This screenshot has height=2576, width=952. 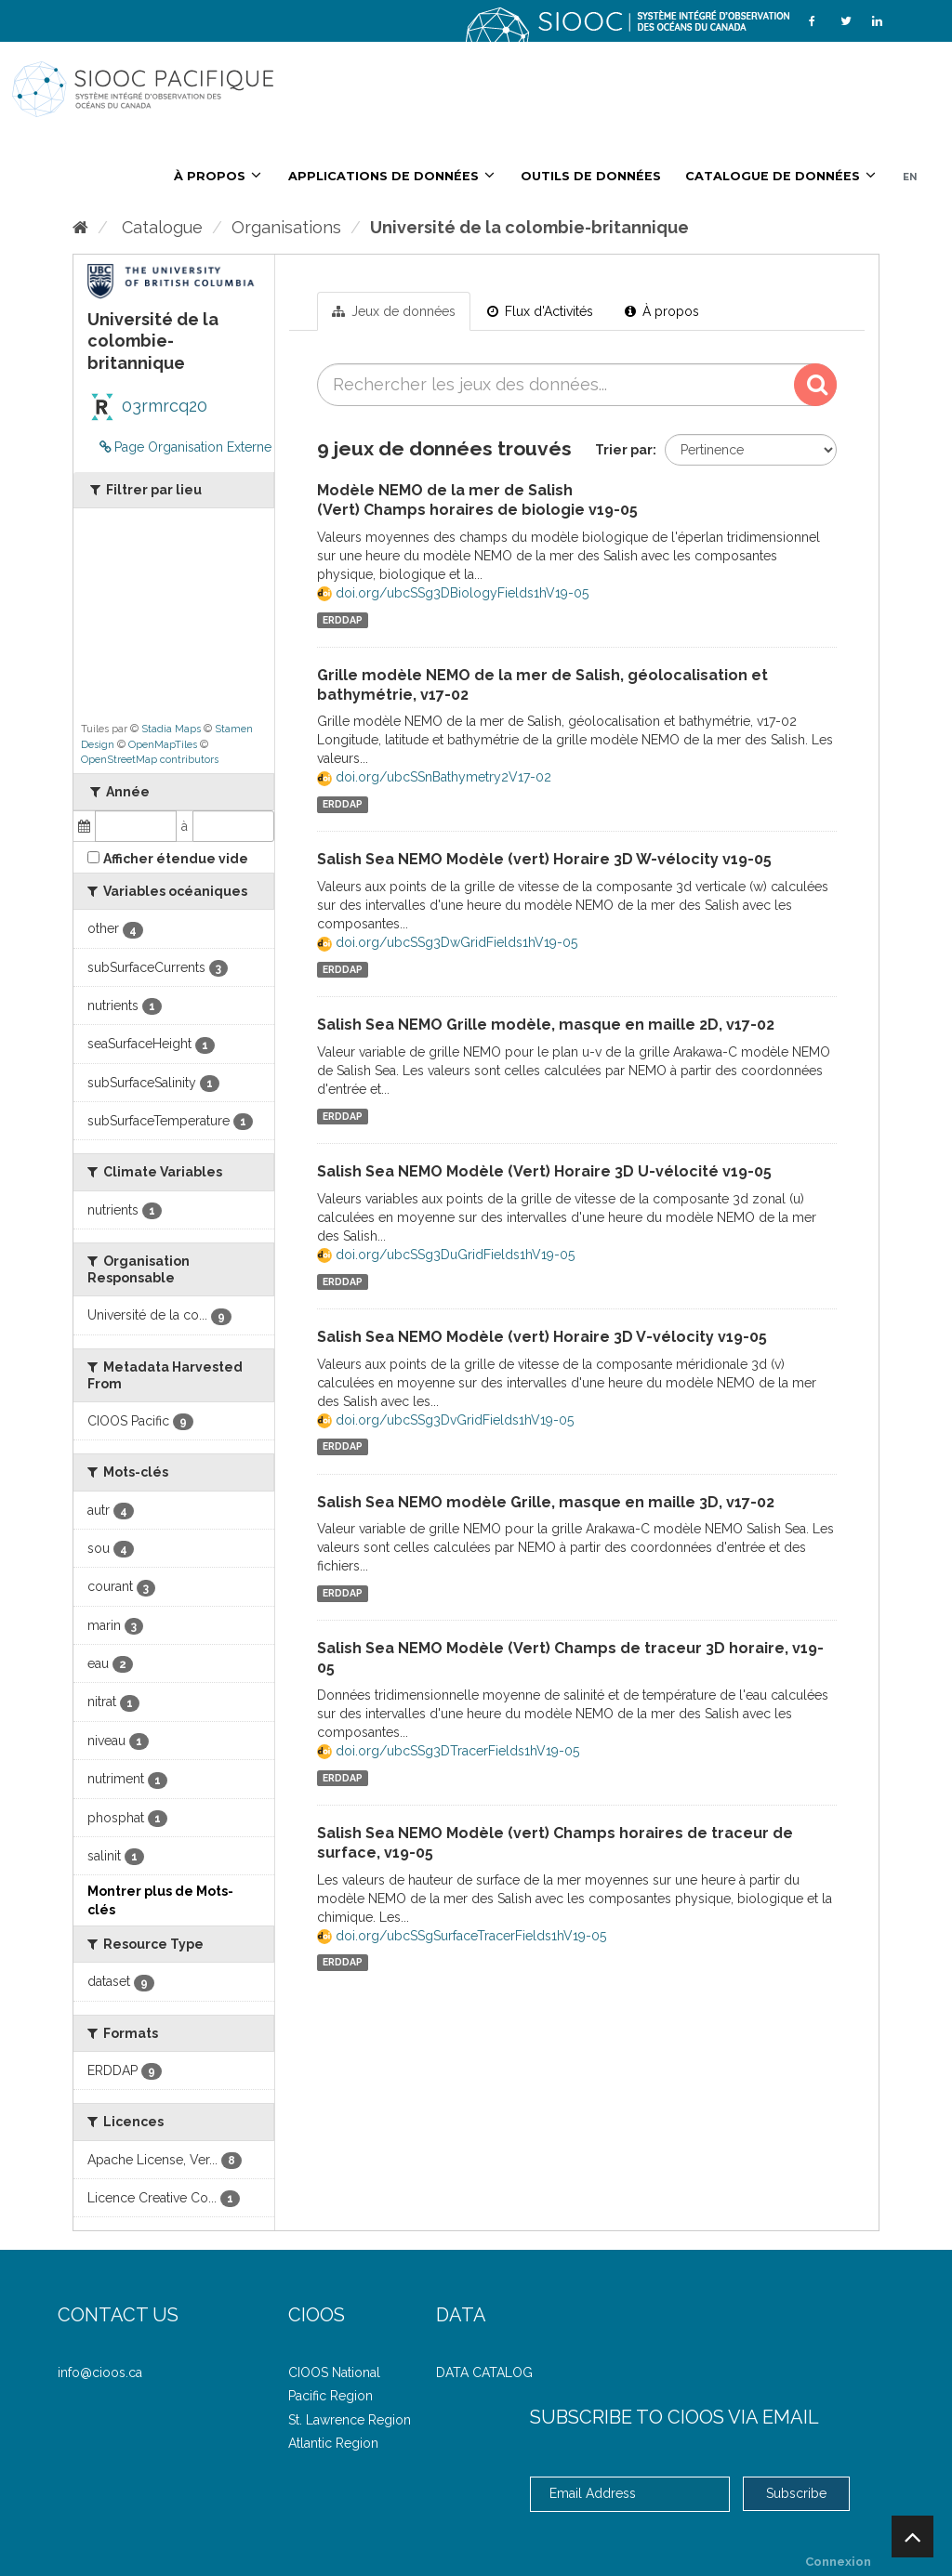 What do you see at coordinates (349, 2419) in the screenshot?
I see `St. Lawrence Region` at bounding box center [349, 2419].